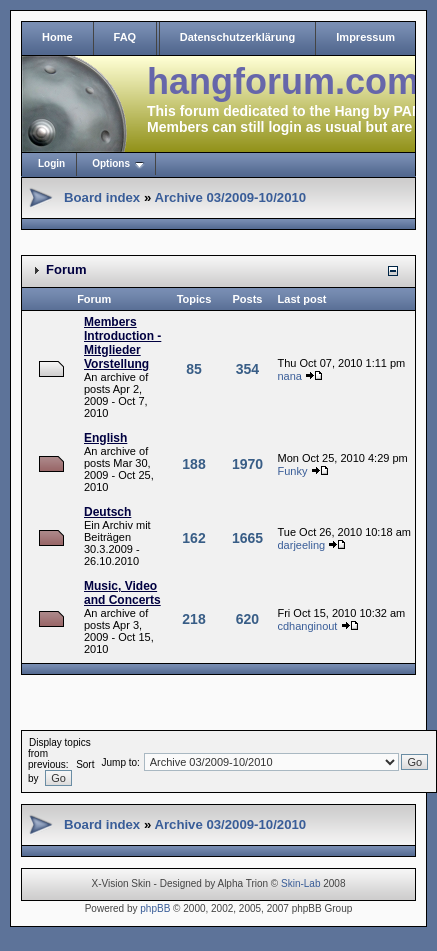 Image resolution: width=437 pixels, height=951 pixels. I want to click on Datenschutzerklärung, so click(238, 37).